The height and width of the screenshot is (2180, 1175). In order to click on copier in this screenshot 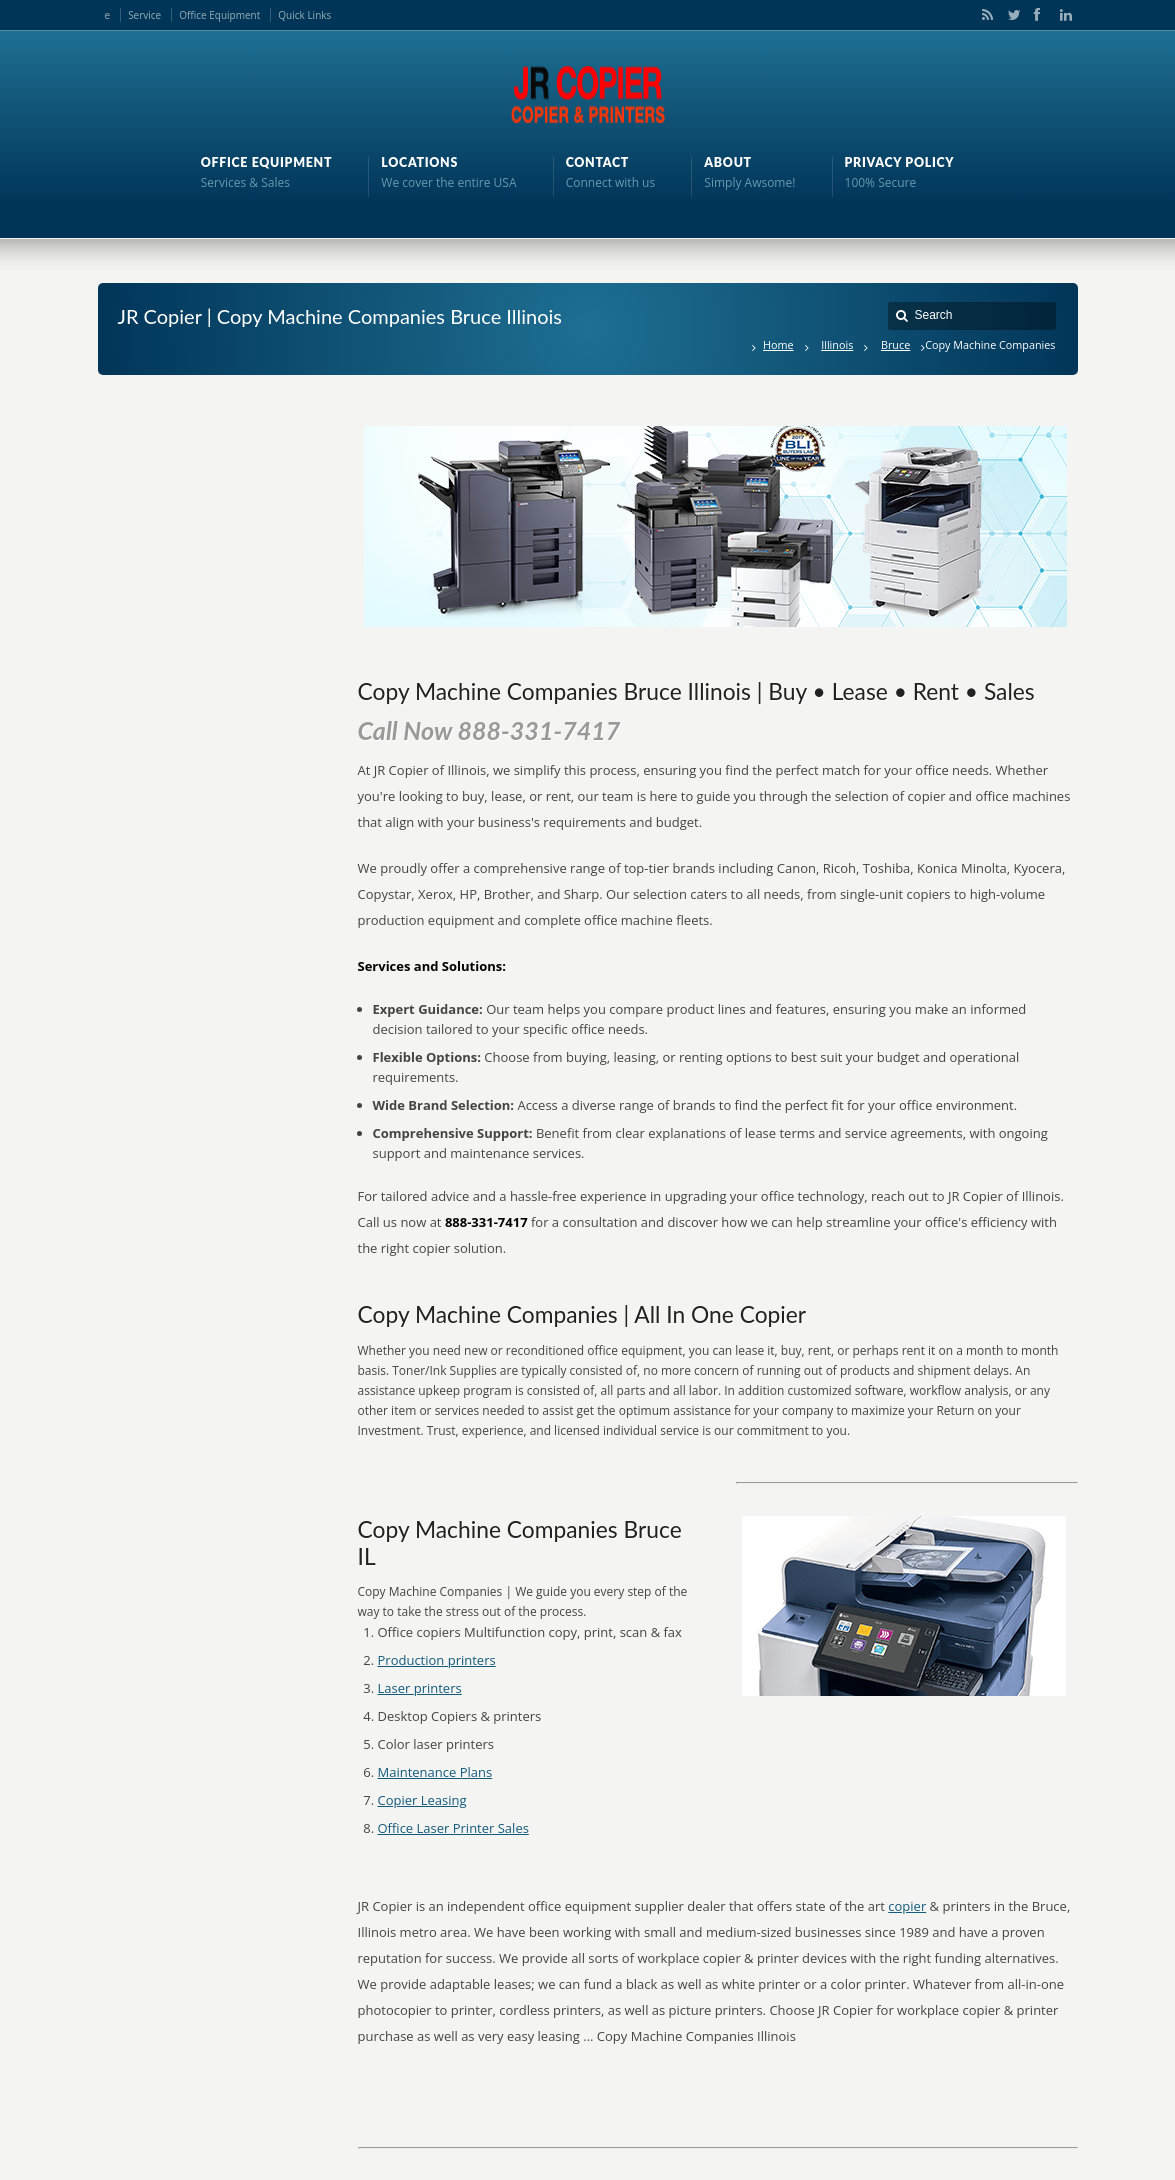, I will do `click(907, 1906)`.